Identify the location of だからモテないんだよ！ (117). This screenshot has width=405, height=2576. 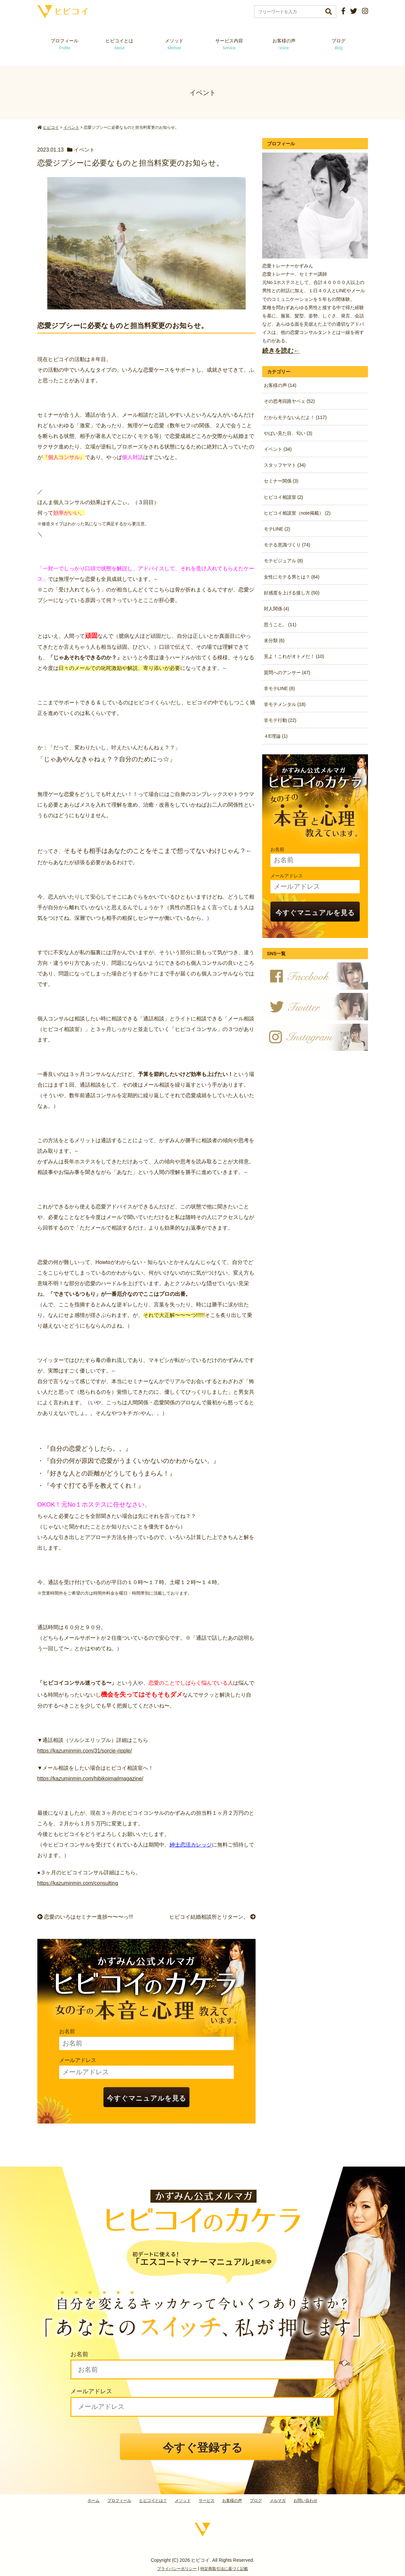
(295, 417).